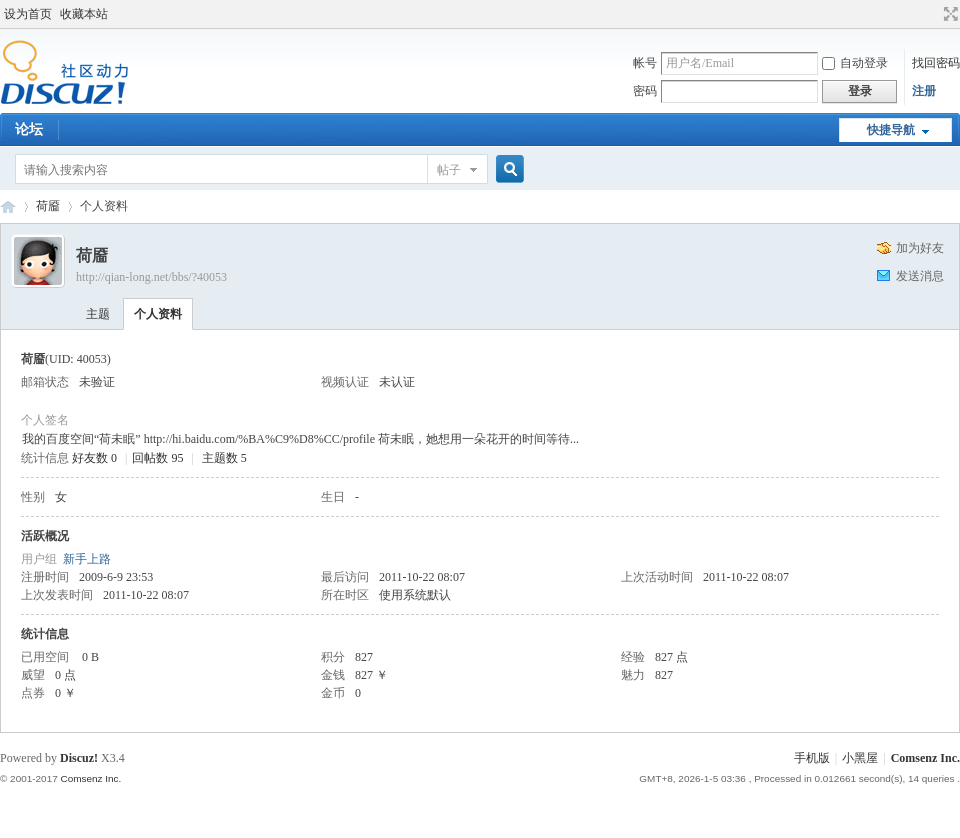  I want to click on 荷靥, so click(48, 206).